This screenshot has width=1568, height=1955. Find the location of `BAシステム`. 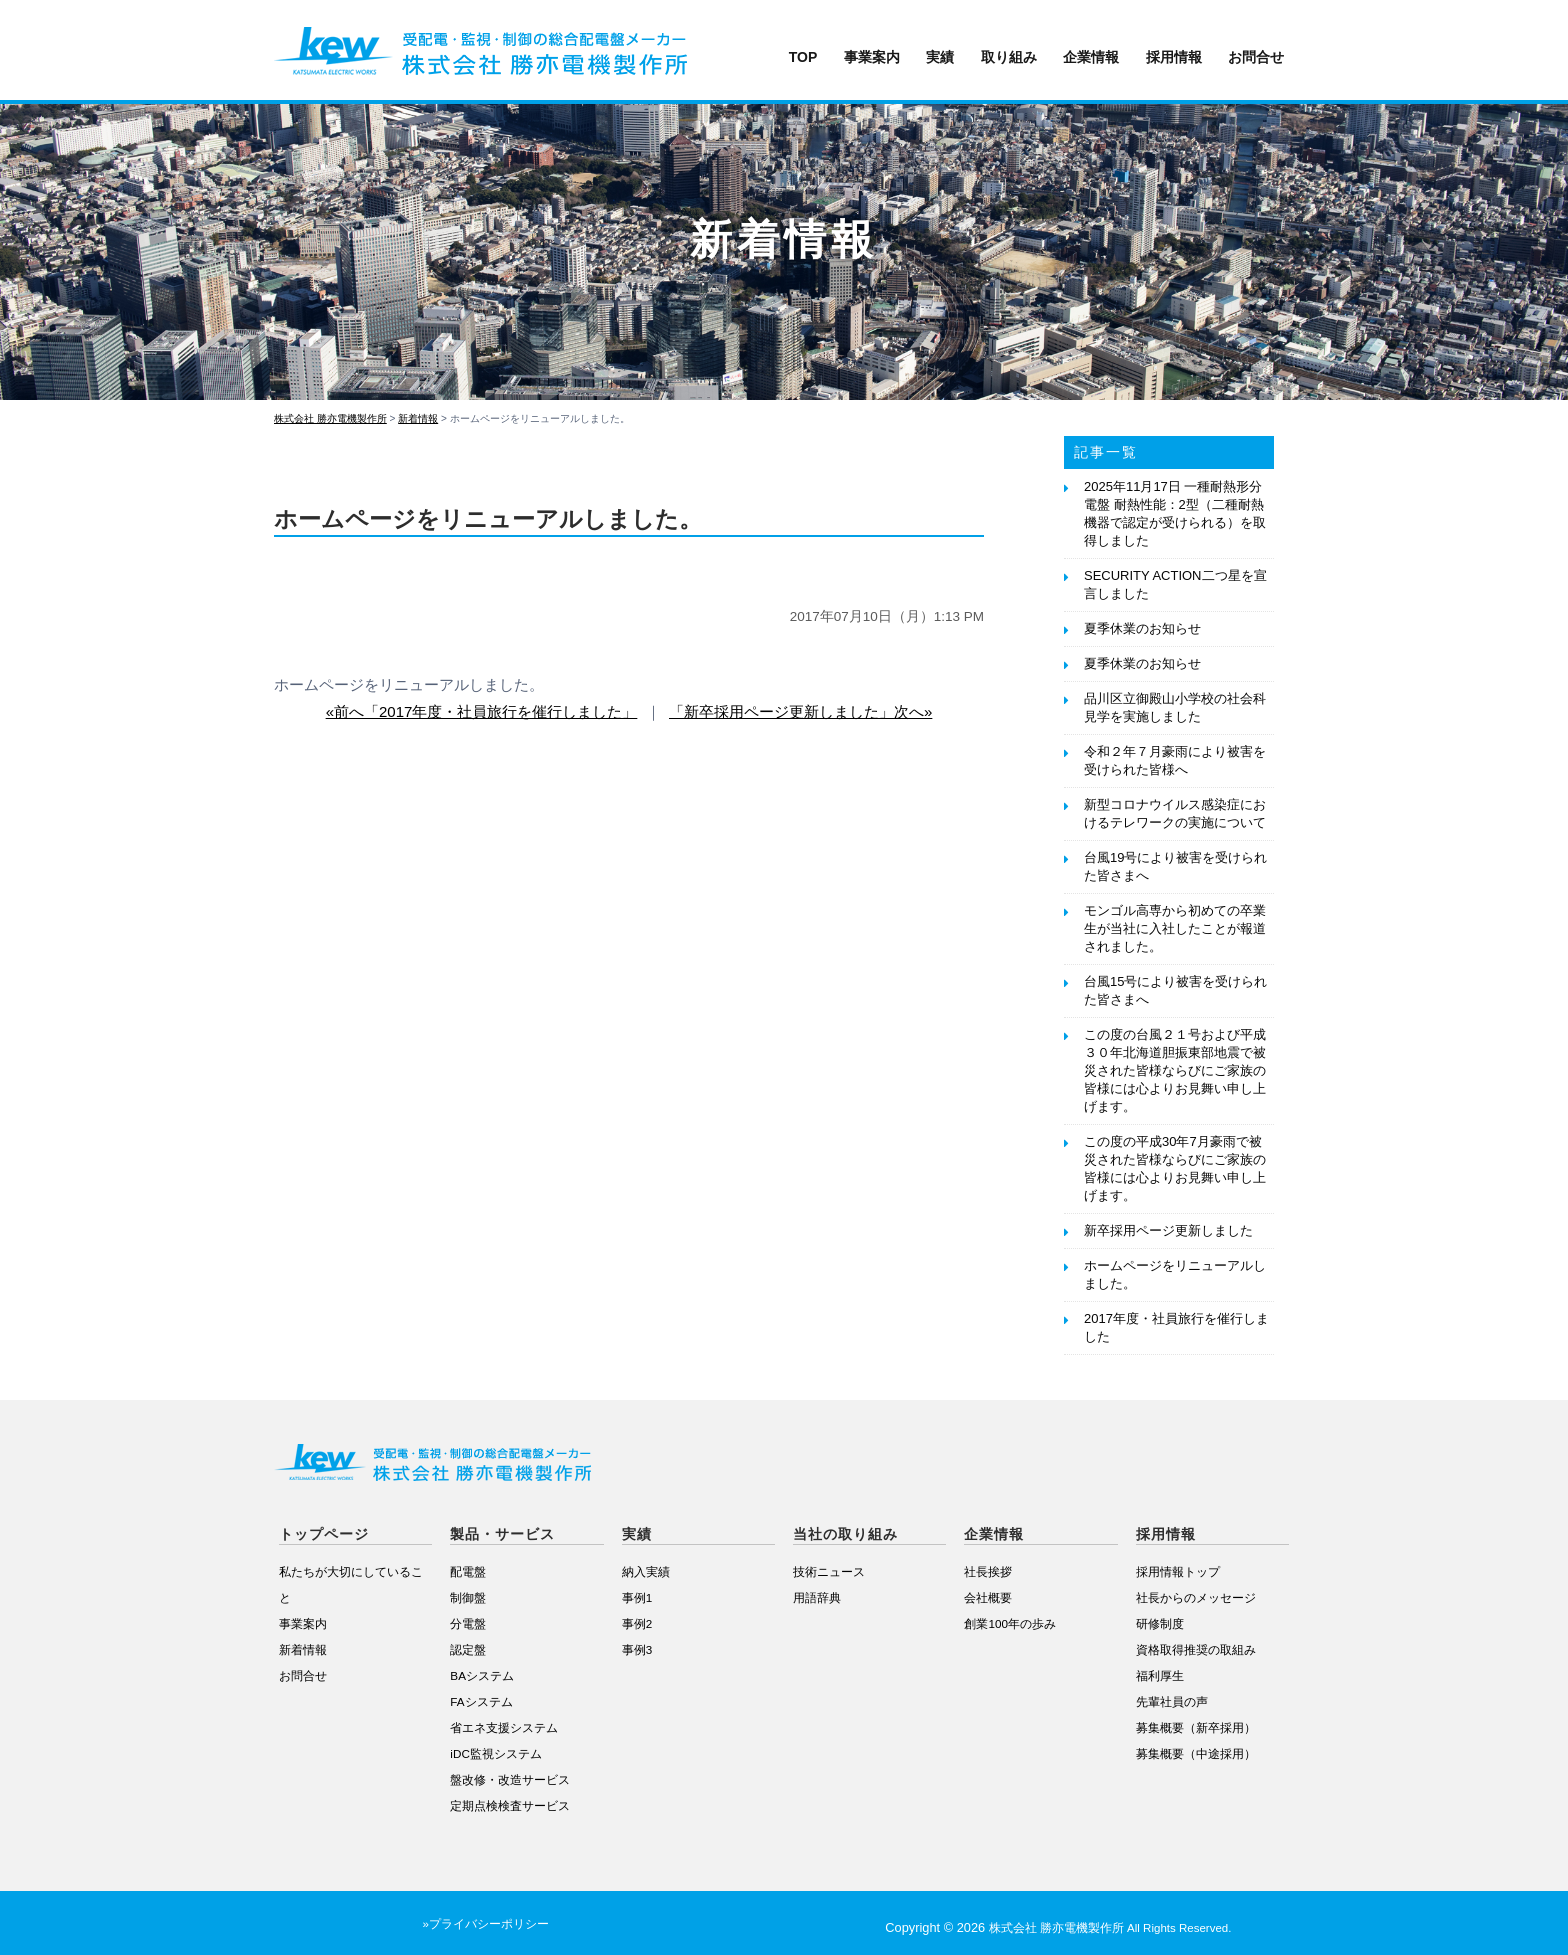

BAシステム is located at coordinates (482, 1675).